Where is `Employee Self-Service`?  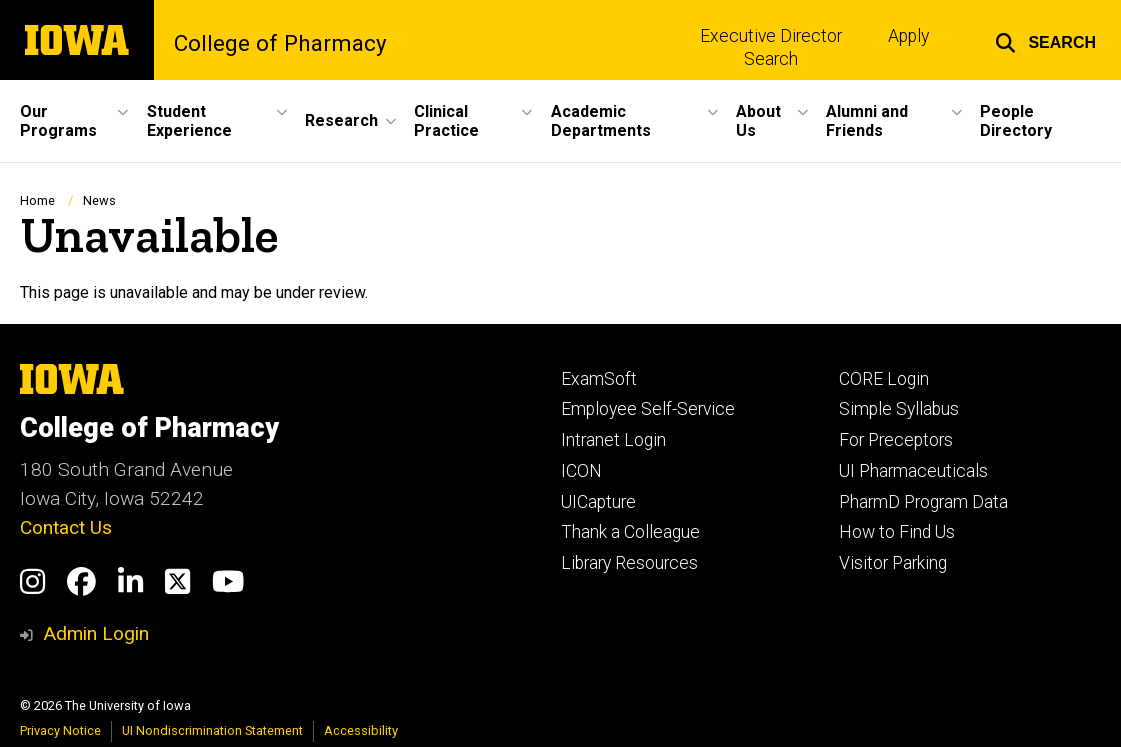 Employee Self-Service is located at coordinates (648, 409).